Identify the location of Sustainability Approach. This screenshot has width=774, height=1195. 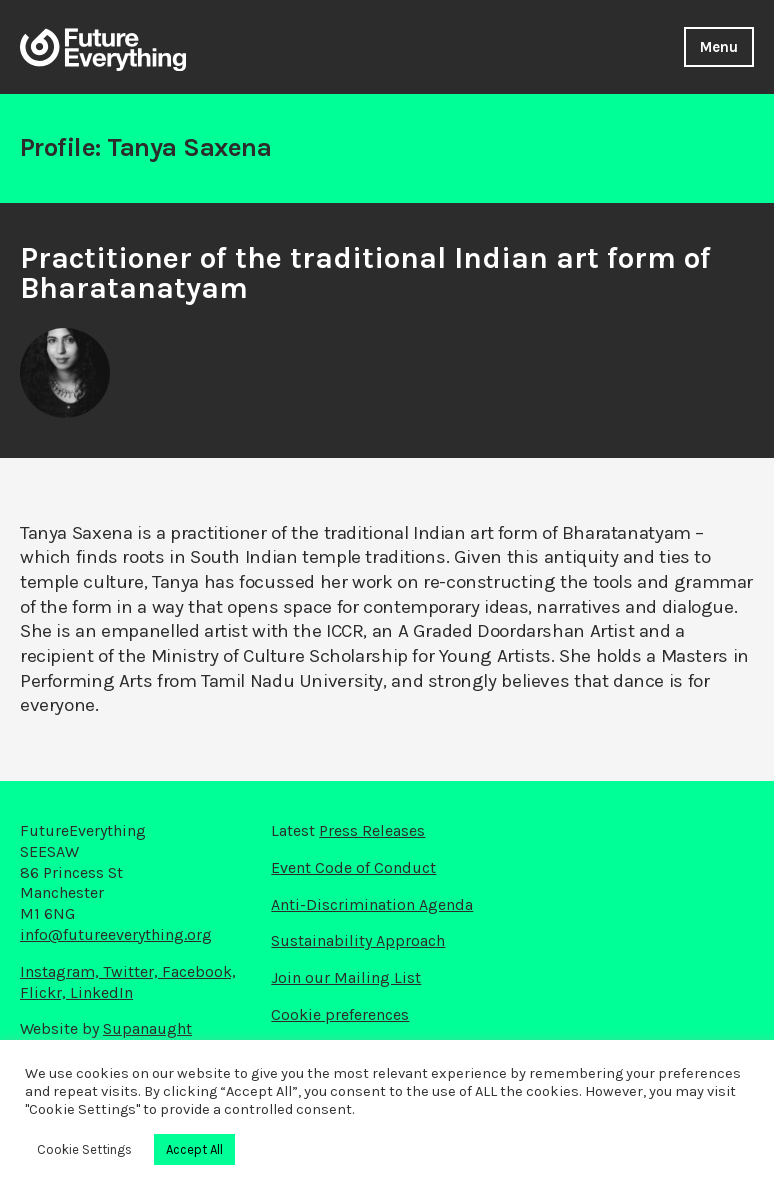
(358, 940).